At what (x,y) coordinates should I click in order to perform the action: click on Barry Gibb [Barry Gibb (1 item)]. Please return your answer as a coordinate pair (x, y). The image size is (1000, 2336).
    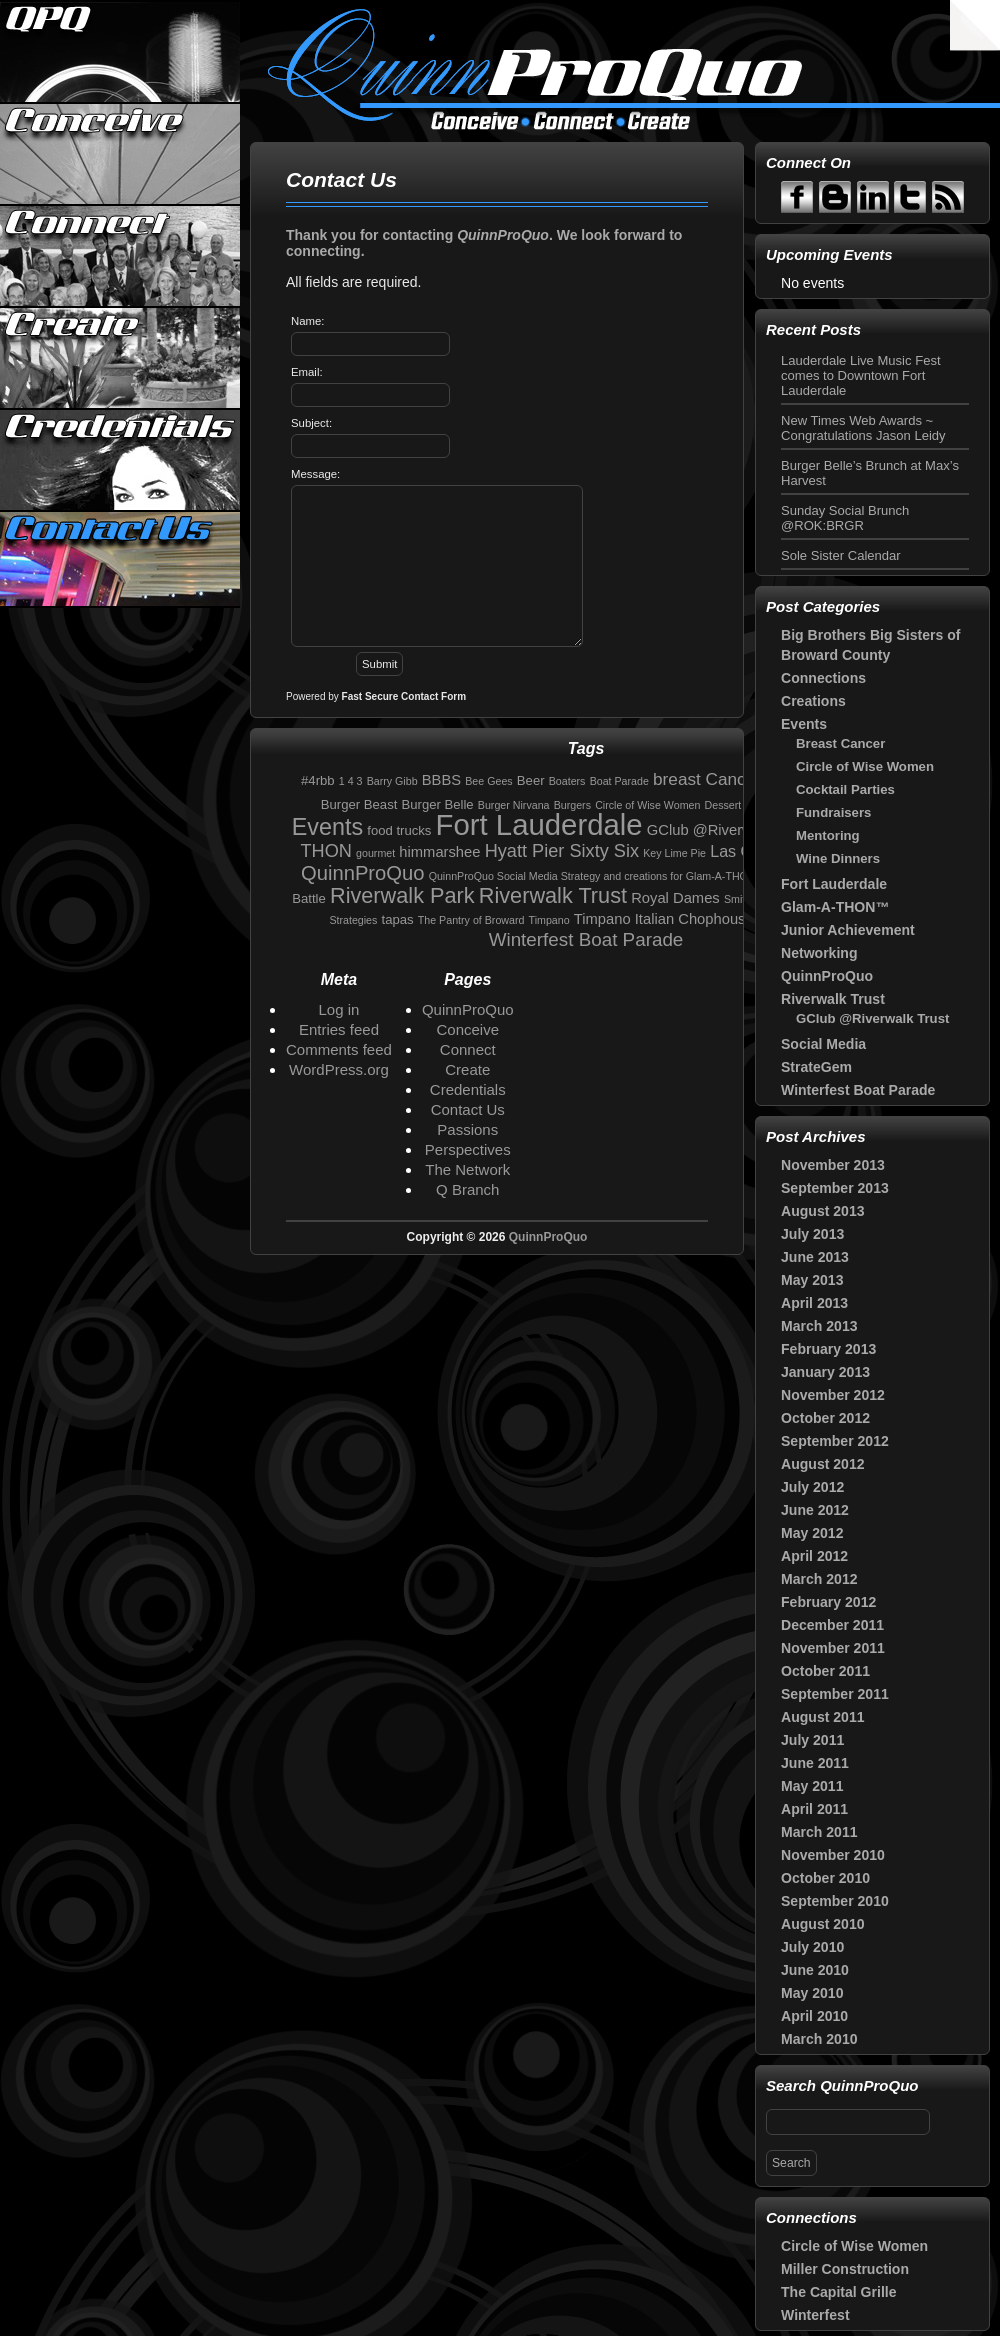
    Looking at the image, I should click on (392, 781).